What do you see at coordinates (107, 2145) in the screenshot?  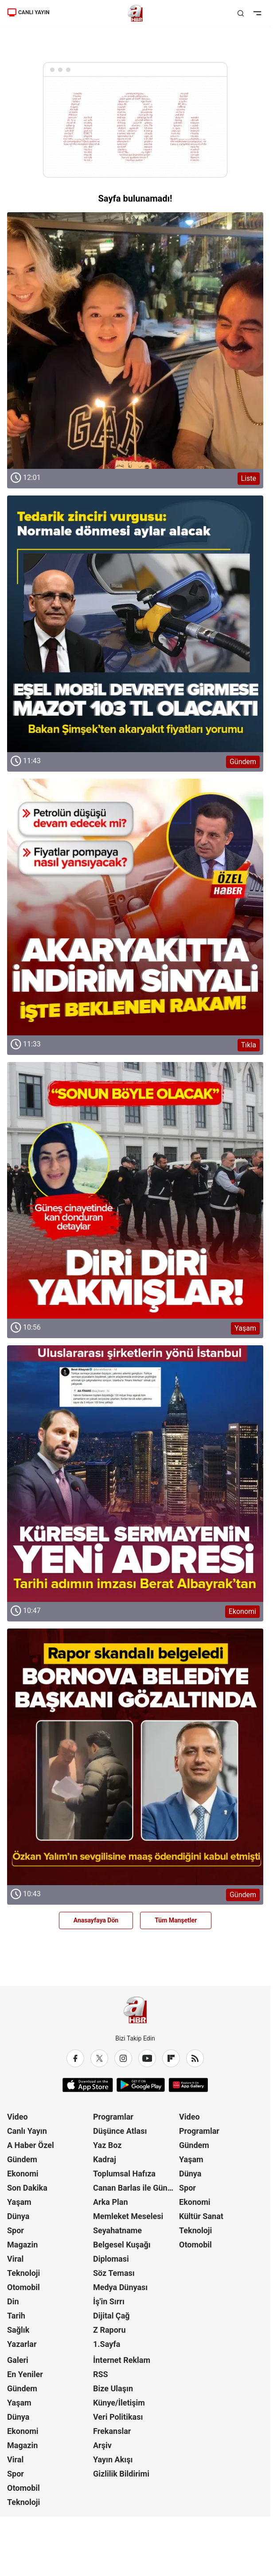 I see `Yaz Boz` at bounding box center [107, 2145].